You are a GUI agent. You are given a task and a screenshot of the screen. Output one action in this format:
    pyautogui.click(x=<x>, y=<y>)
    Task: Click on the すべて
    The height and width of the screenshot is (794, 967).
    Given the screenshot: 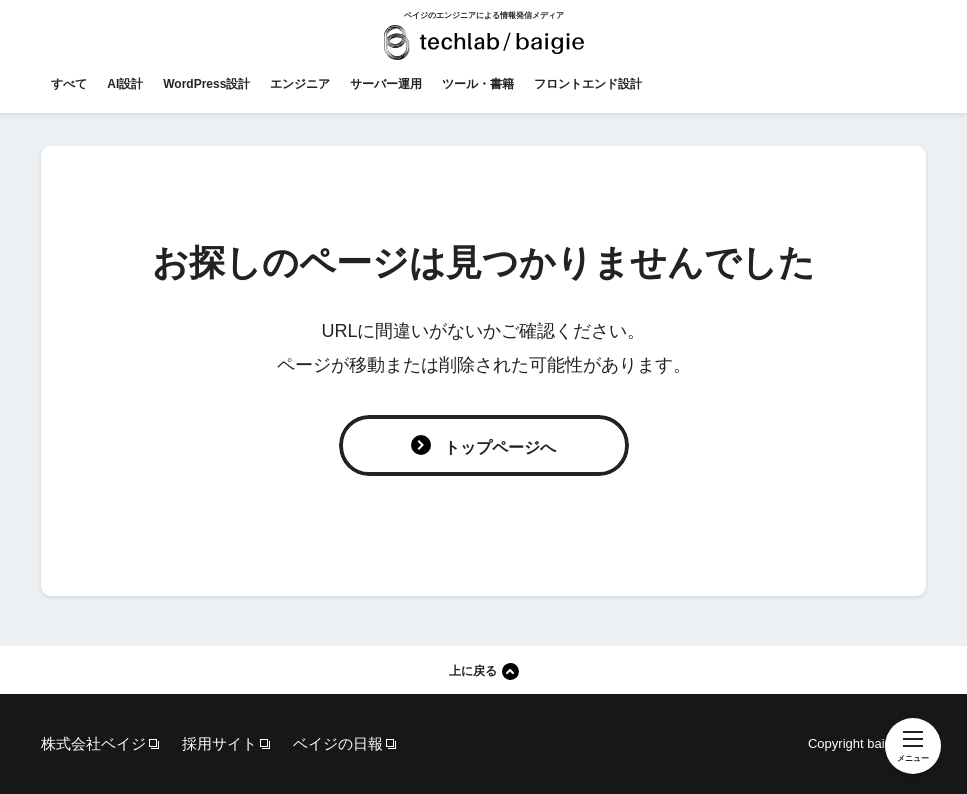 What is the action you would take?
    pyautogui.click(x=69, y=84)
    